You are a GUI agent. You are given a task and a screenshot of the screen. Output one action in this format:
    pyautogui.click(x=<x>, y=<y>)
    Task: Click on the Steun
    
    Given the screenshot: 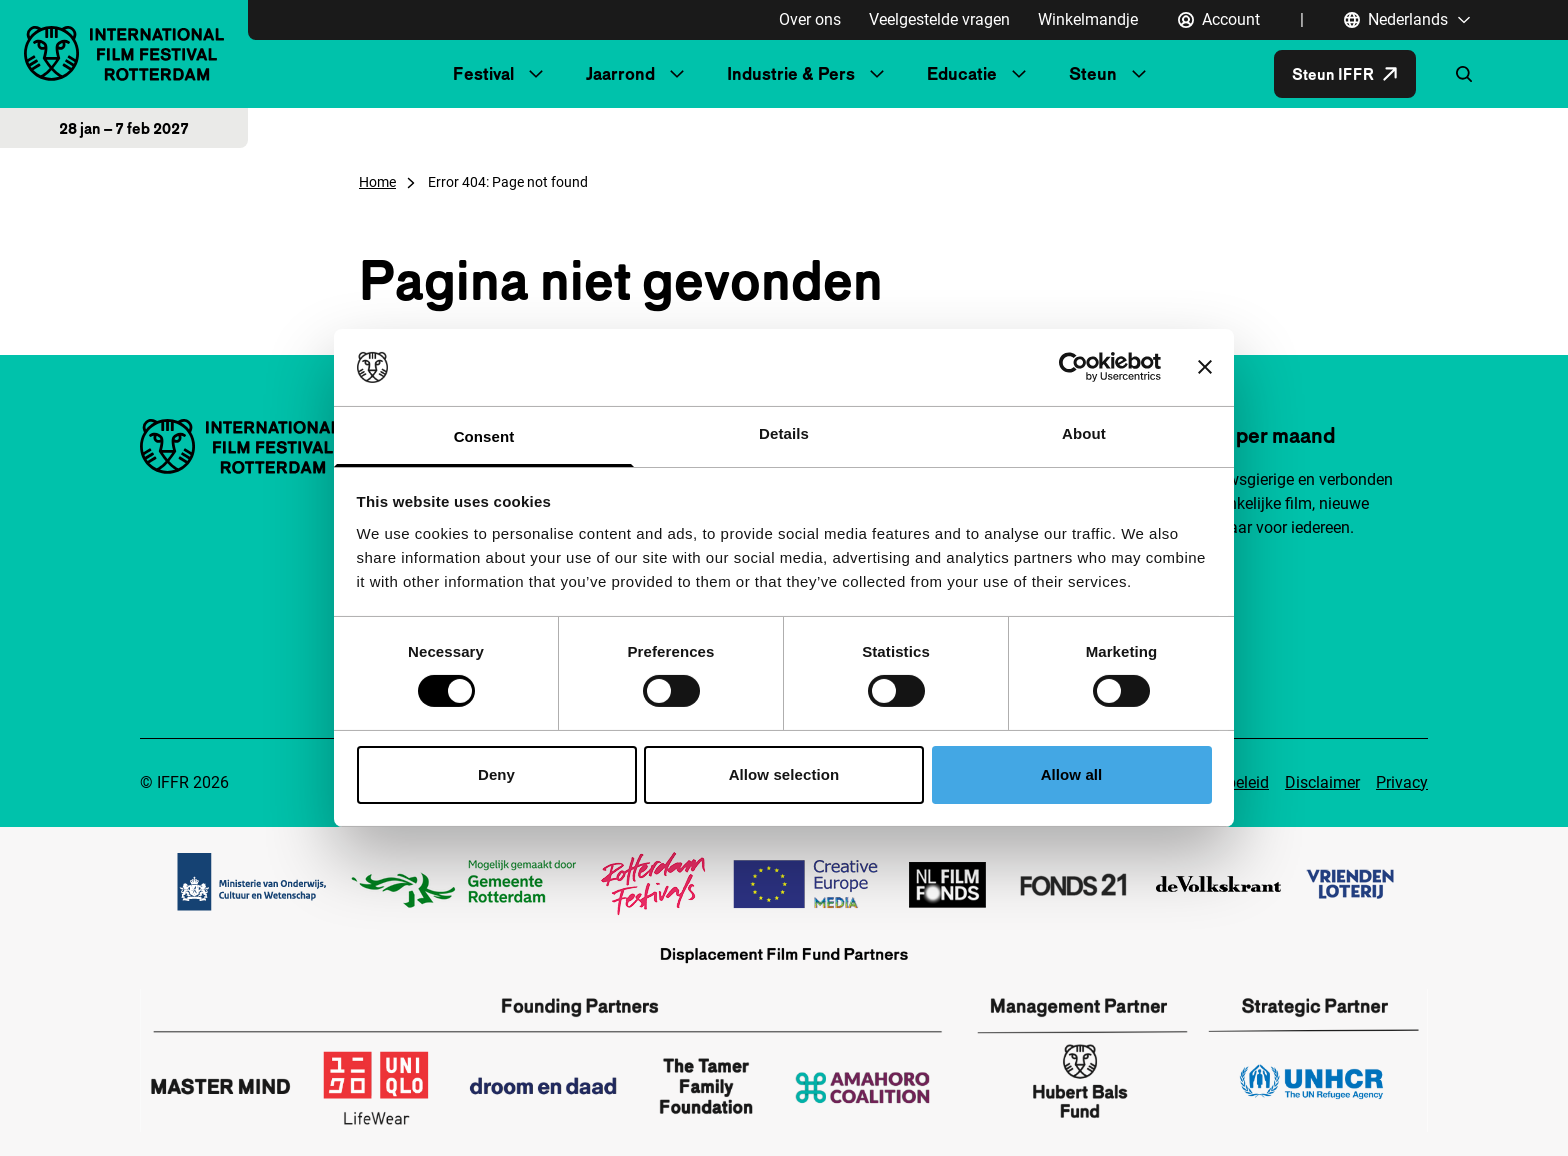 What is the action you would take?
    pyautogui.click(x=1093, y=73)
    